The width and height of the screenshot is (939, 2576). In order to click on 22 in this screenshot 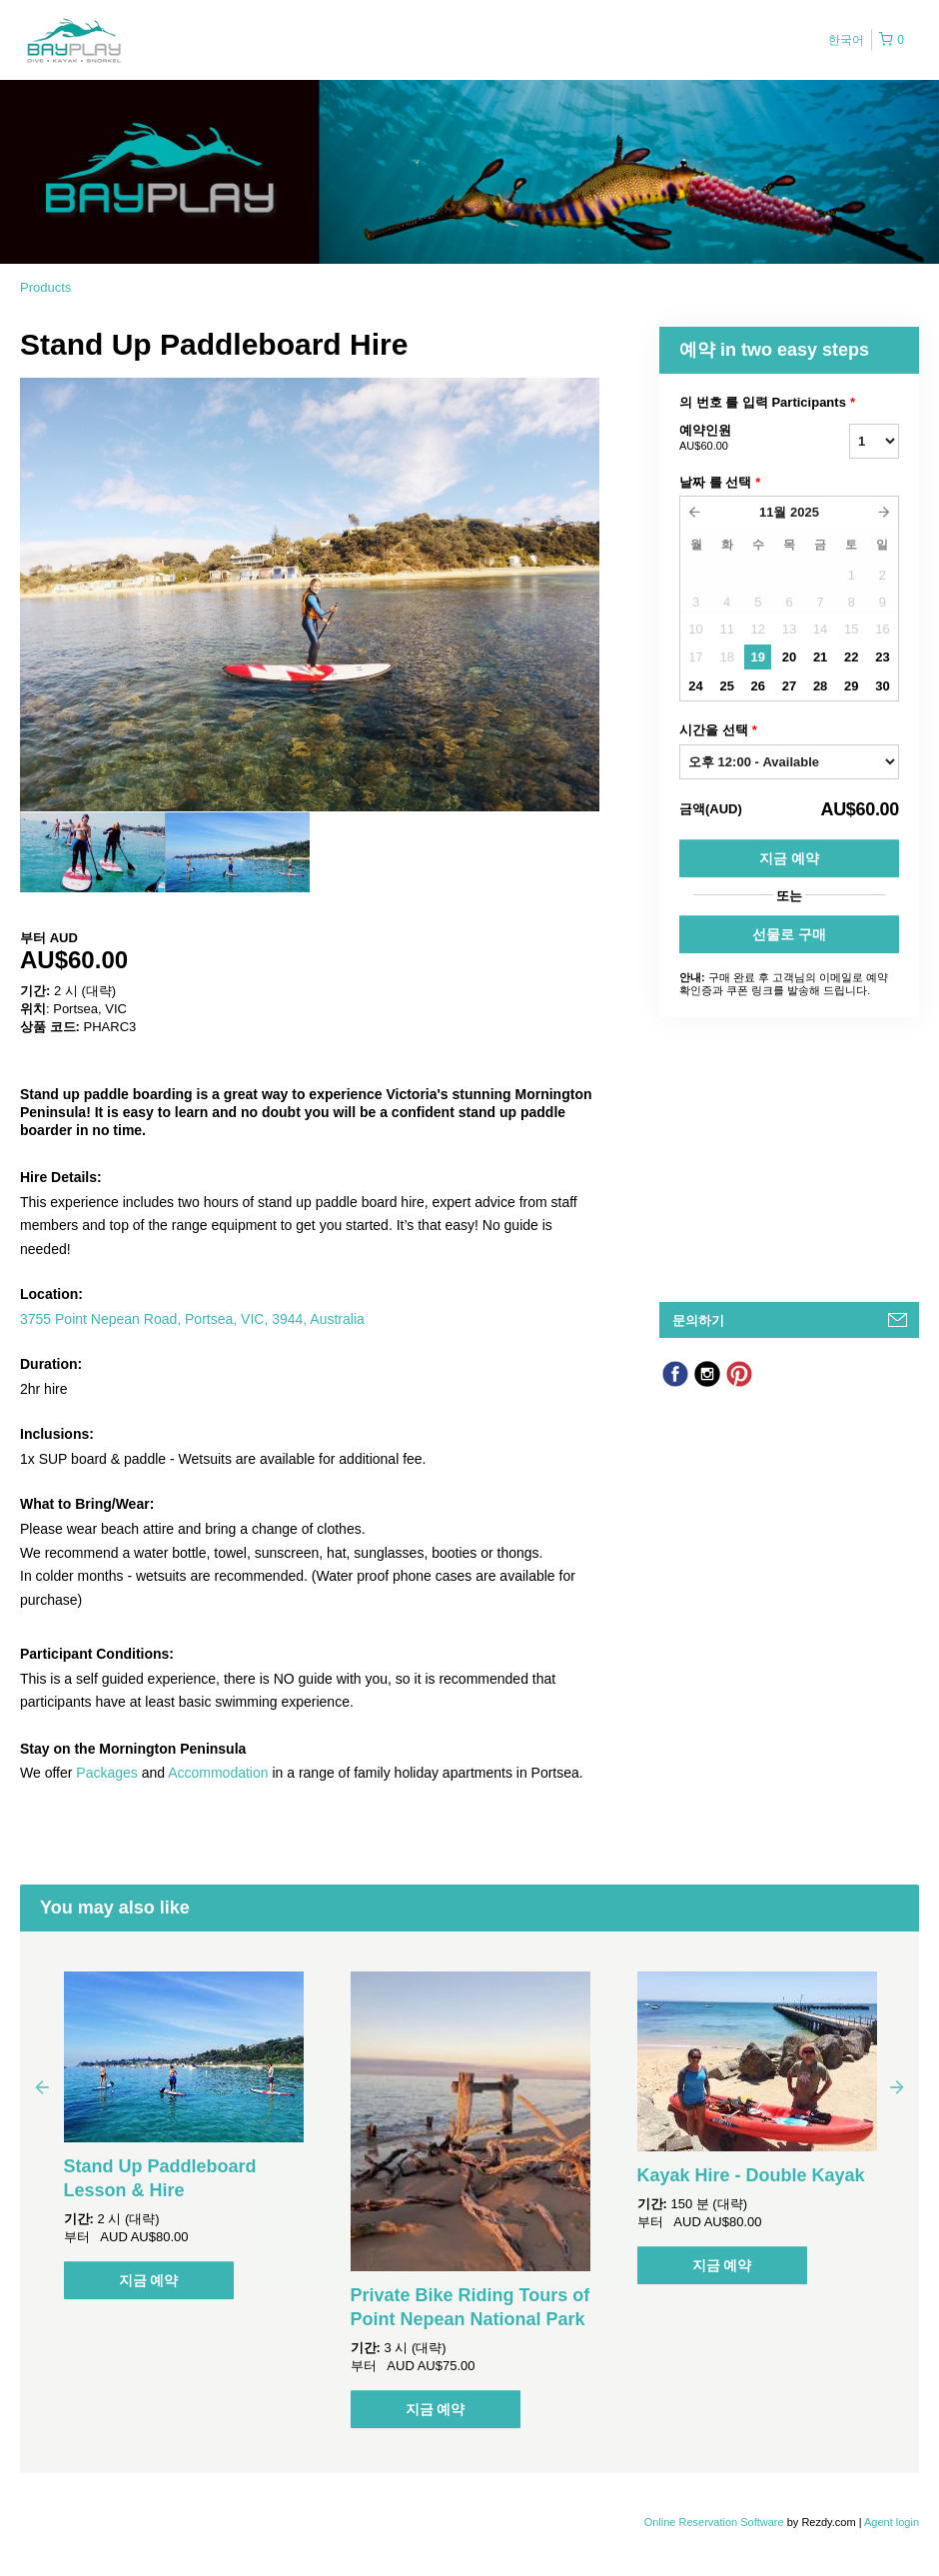, I will do `click(851, 656)`.